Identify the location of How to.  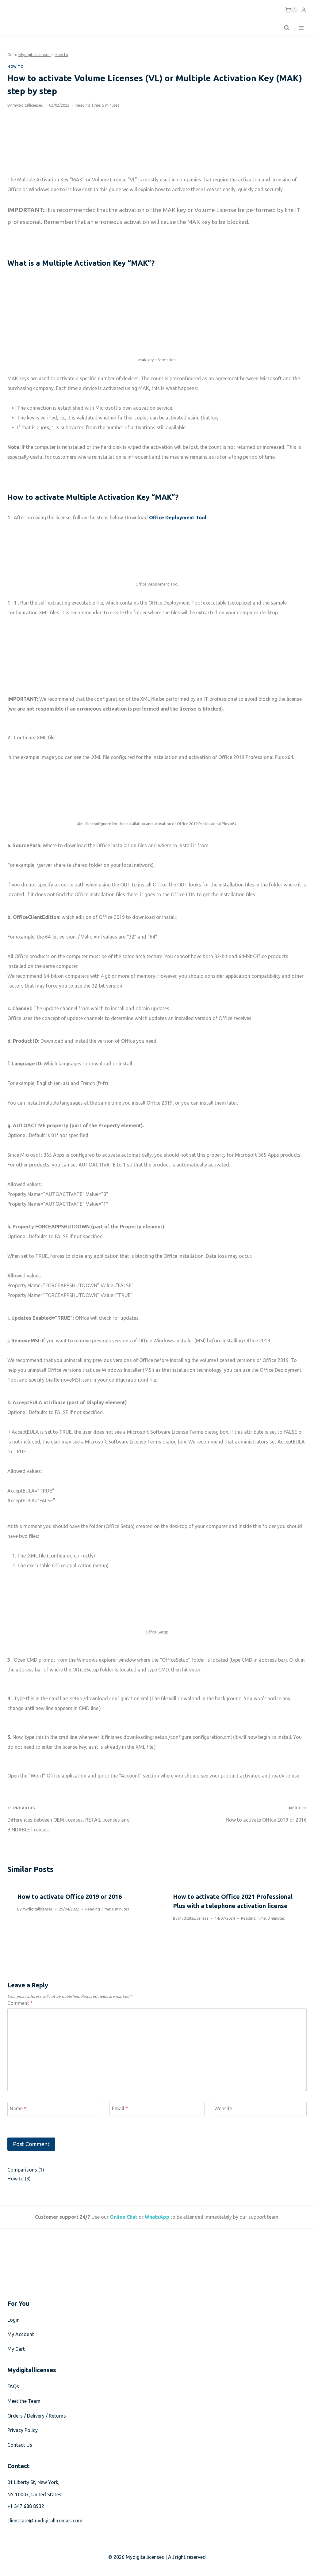
(61, 54).